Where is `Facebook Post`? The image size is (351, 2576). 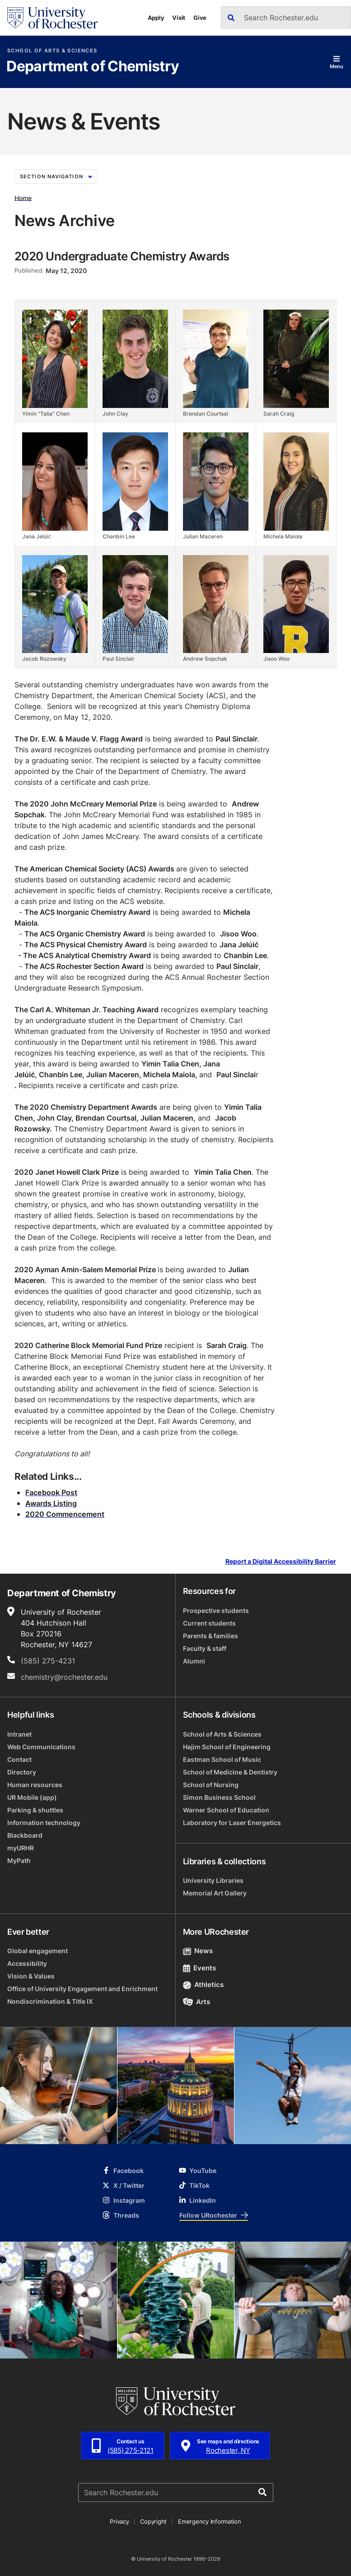 Facebook Post is located at coordinates (51, 1492).